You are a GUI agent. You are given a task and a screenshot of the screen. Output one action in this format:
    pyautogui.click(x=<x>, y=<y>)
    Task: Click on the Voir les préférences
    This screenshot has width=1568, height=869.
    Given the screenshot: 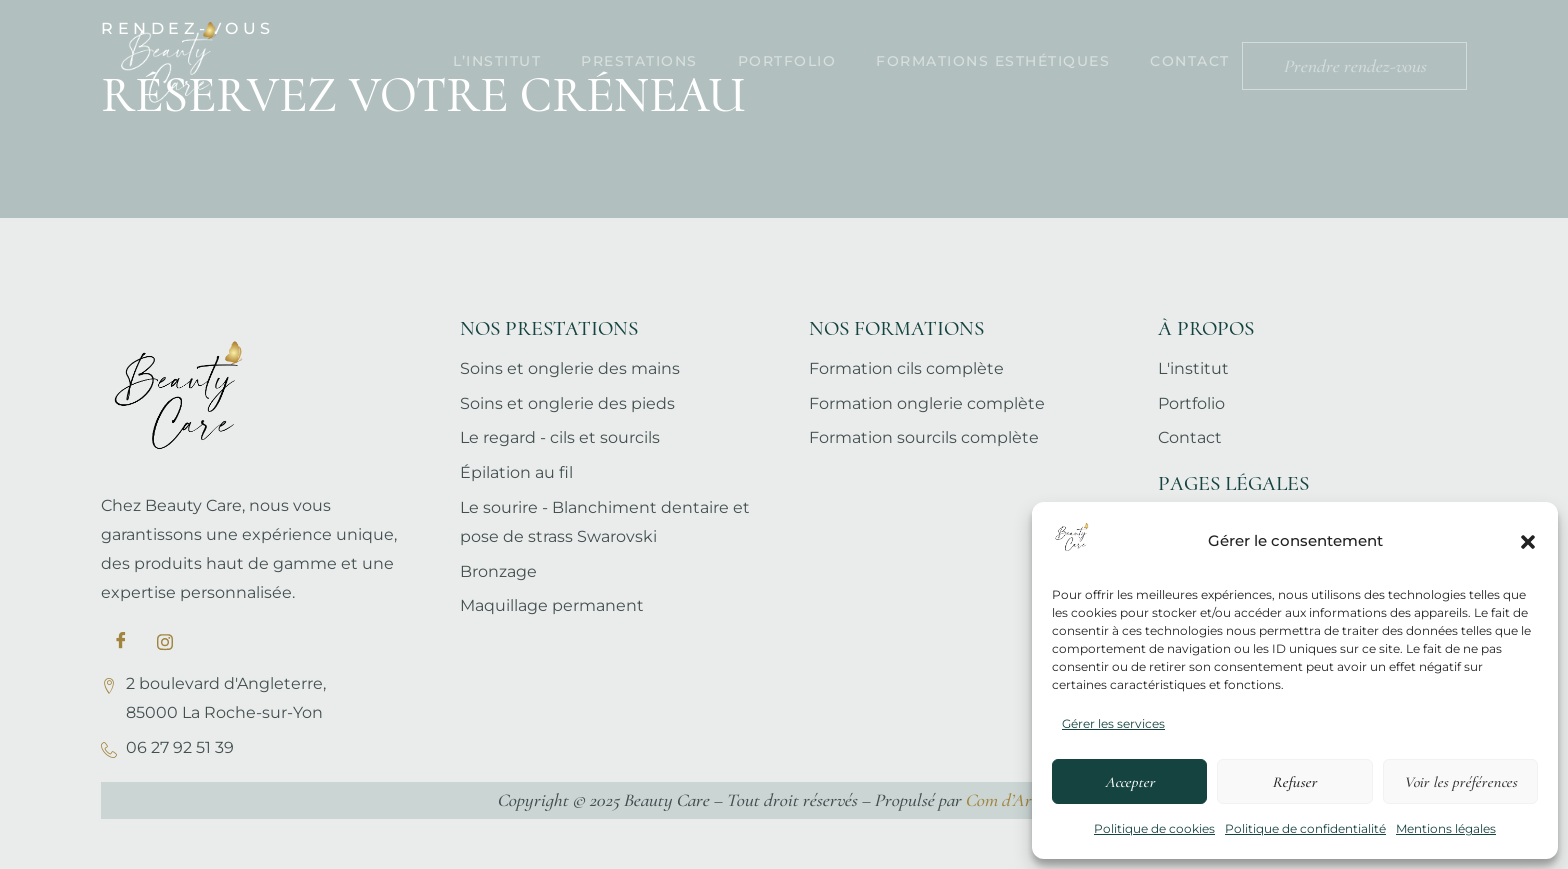 What is the action you would take?
    pyautogui.click(x=1460, y=782)
    